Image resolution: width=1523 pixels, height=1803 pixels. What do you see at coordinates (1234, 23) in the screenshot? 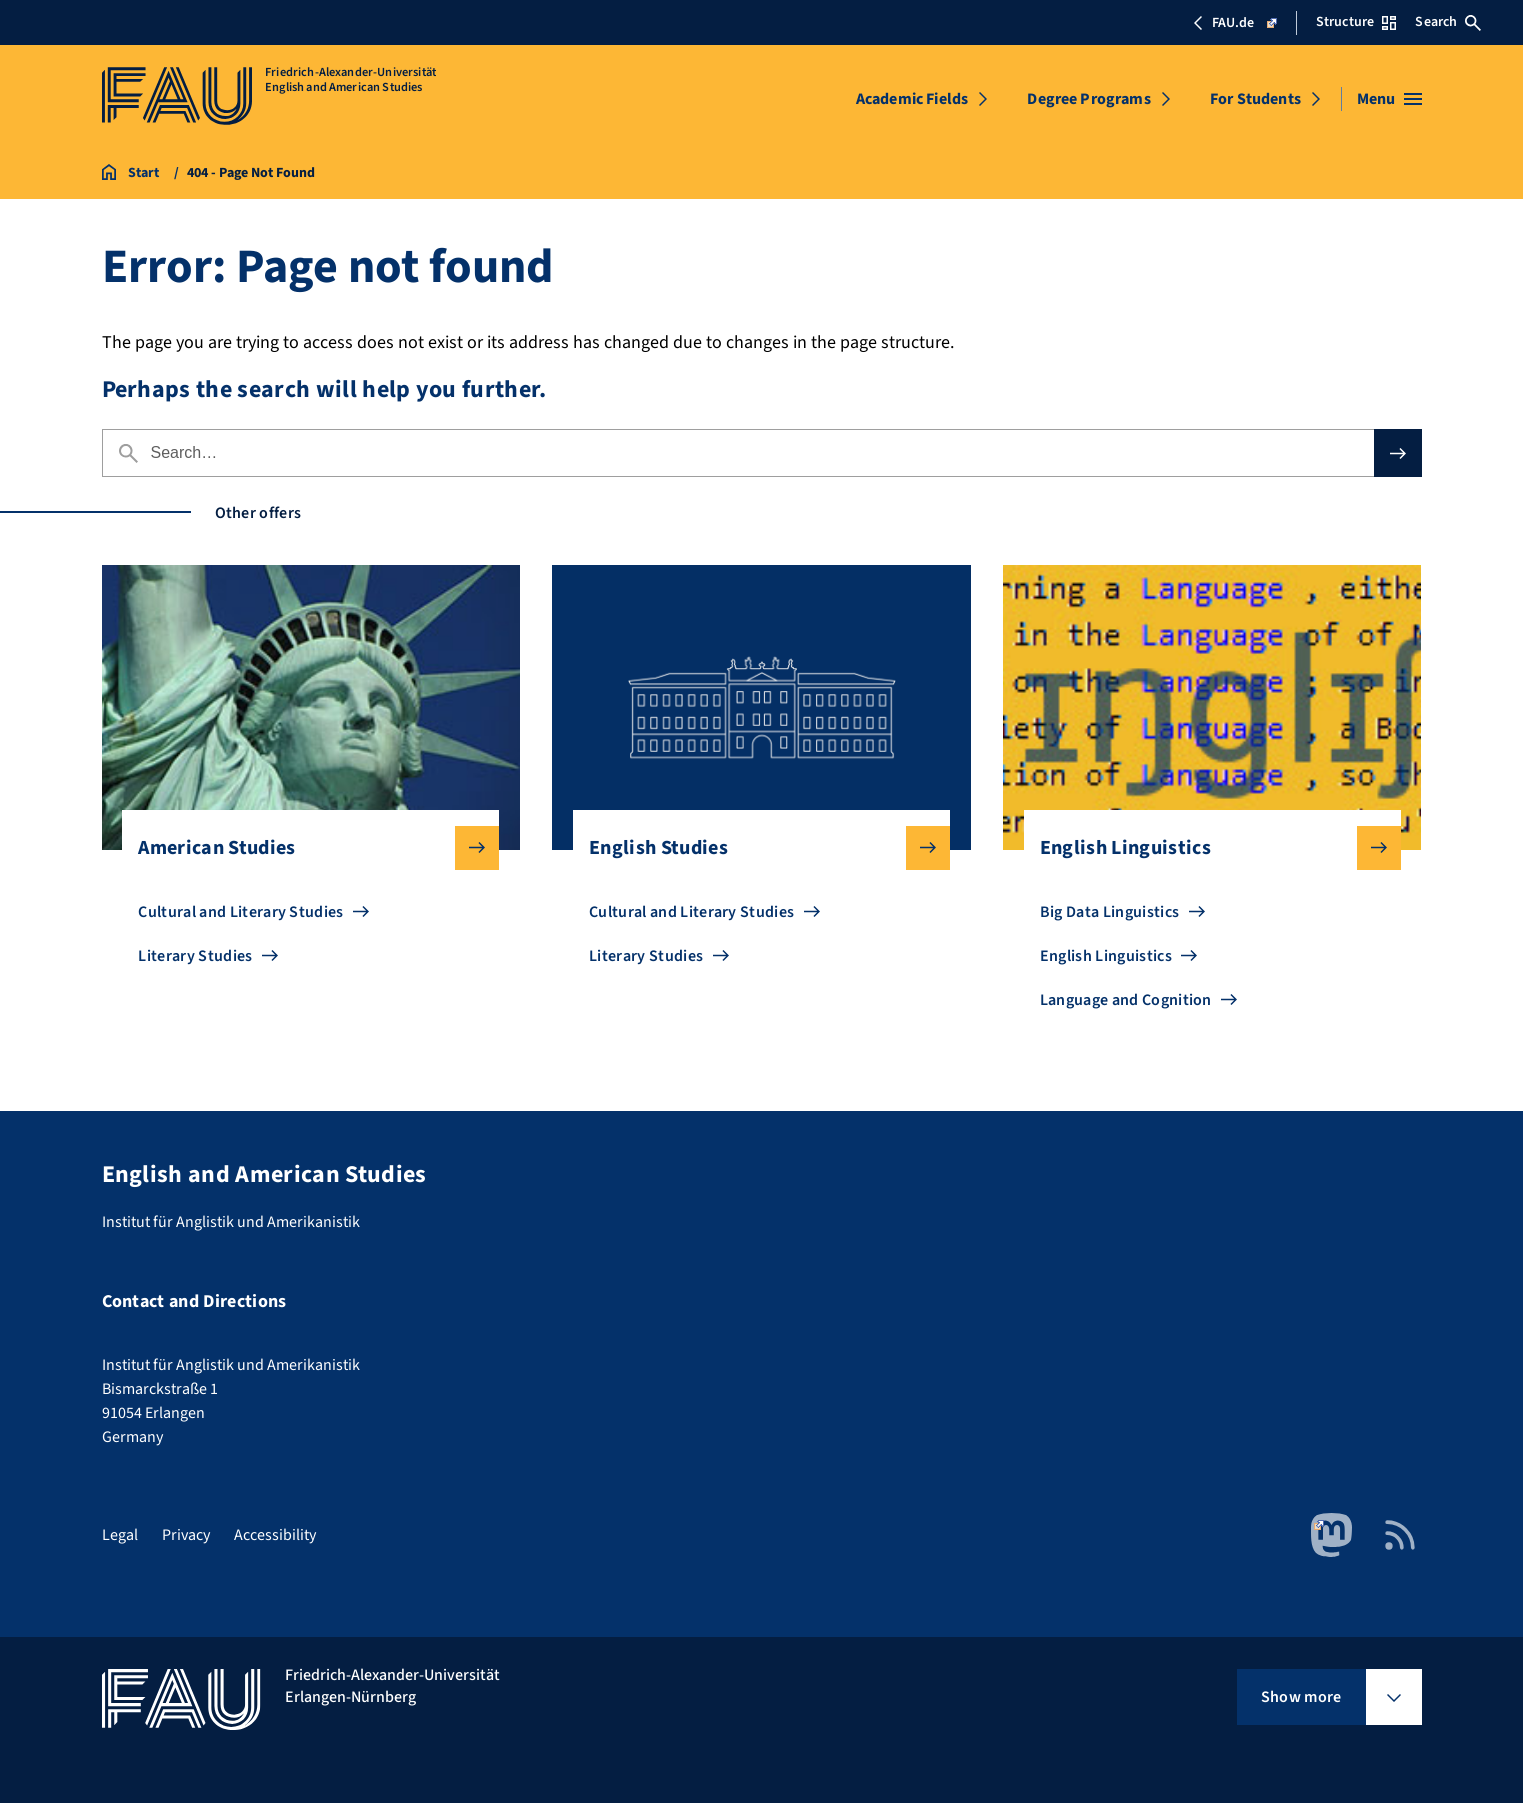
I see `FAU.de` at bounding box center [1234, 23].